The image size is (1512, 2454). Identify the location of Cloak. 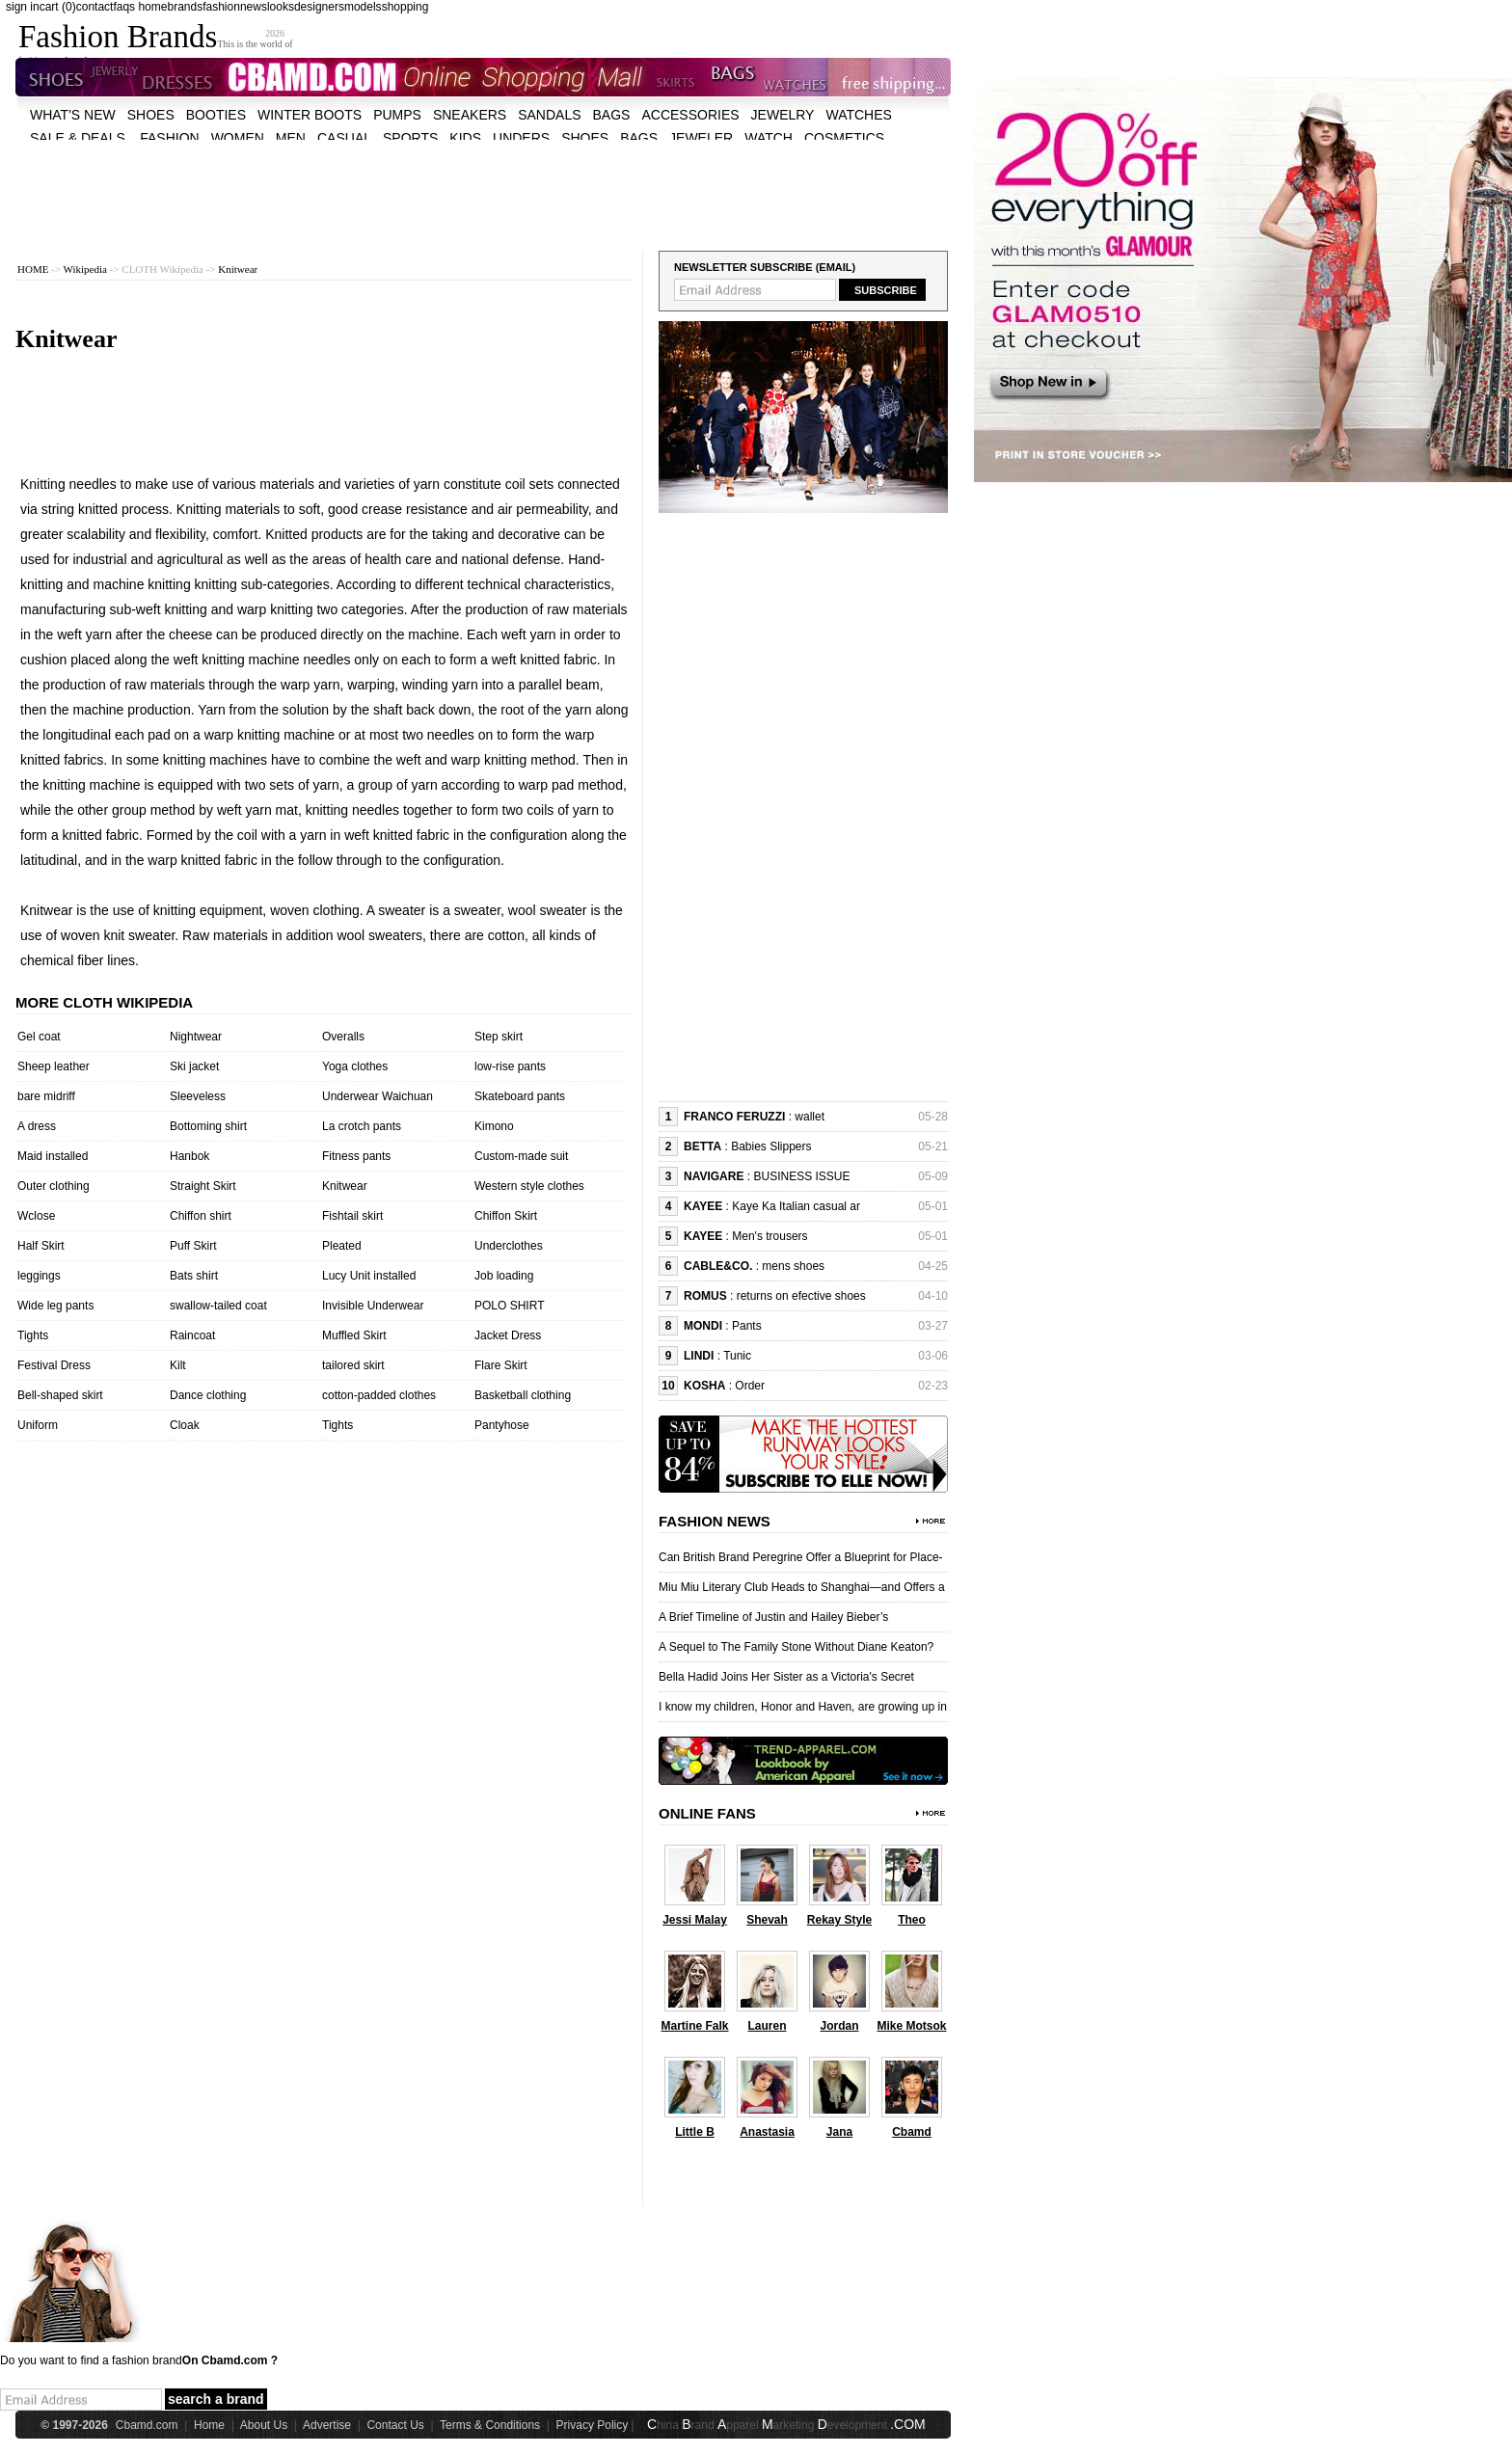
(185, 1425).